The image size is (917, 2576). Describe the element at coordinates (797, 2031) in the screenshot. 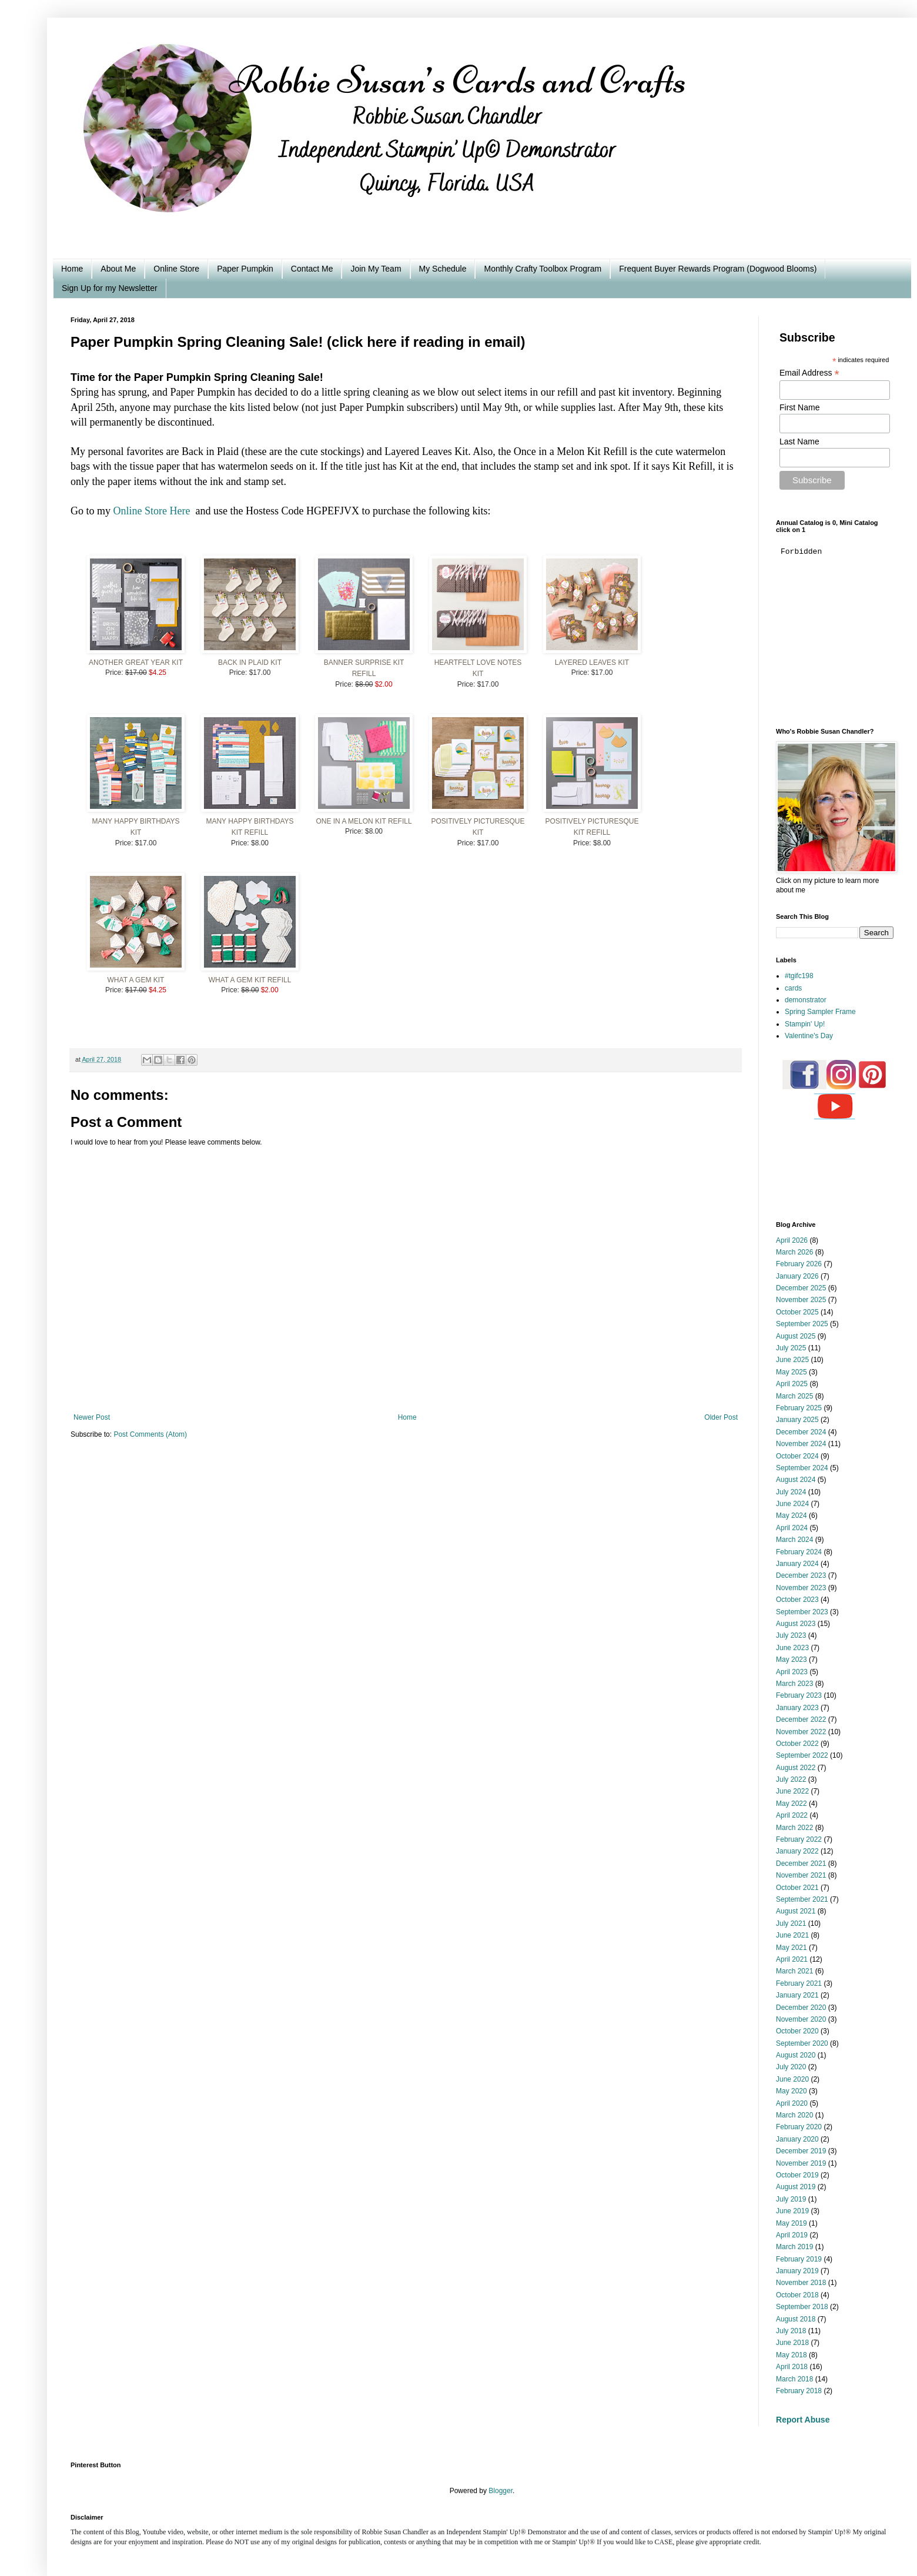

I see `October 2020` at that location.